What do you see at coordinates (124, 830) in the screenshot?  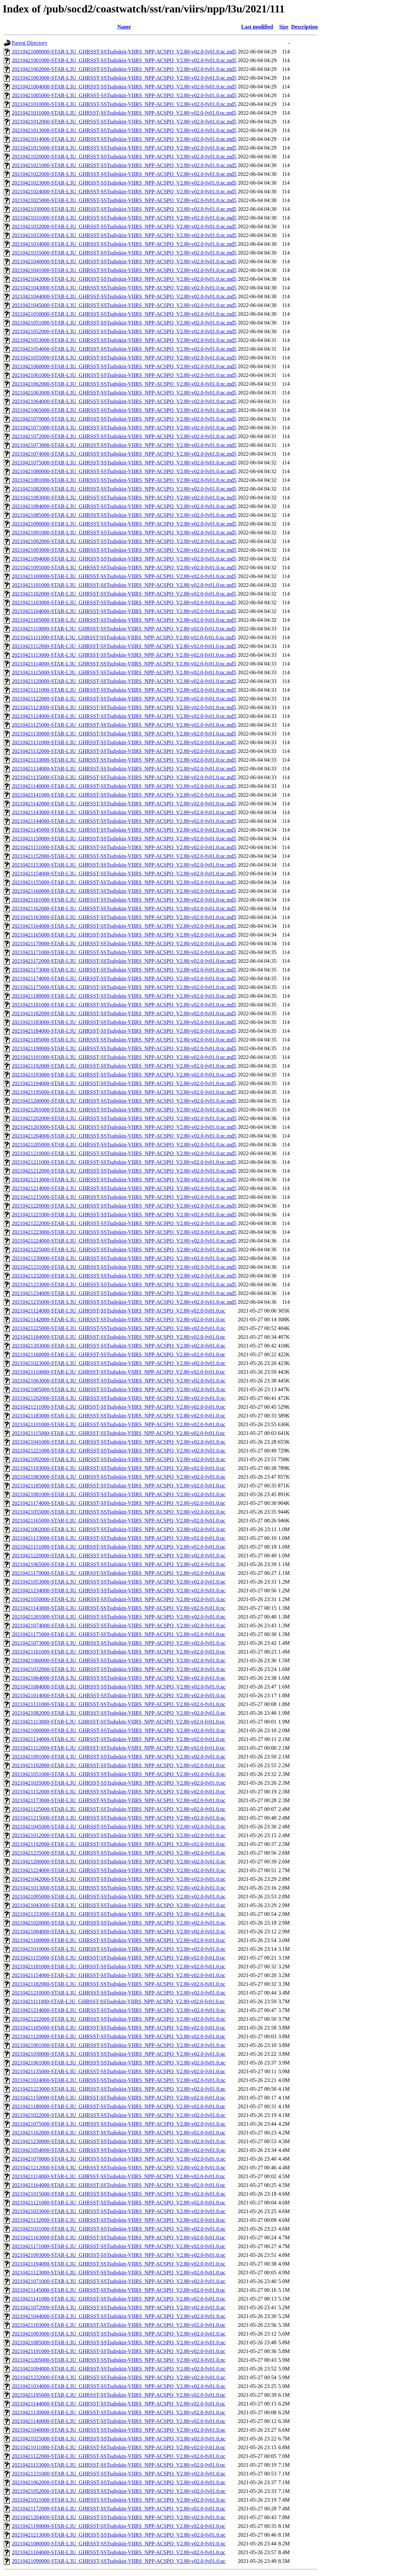 I see `20210421145000-STAR-L3U_GHRSST-SSTsubskin-VIIRS_NPP-ACSPO_V2.80-v02.0-fv01.0.nc.md5` at bounding box center [124, 830].